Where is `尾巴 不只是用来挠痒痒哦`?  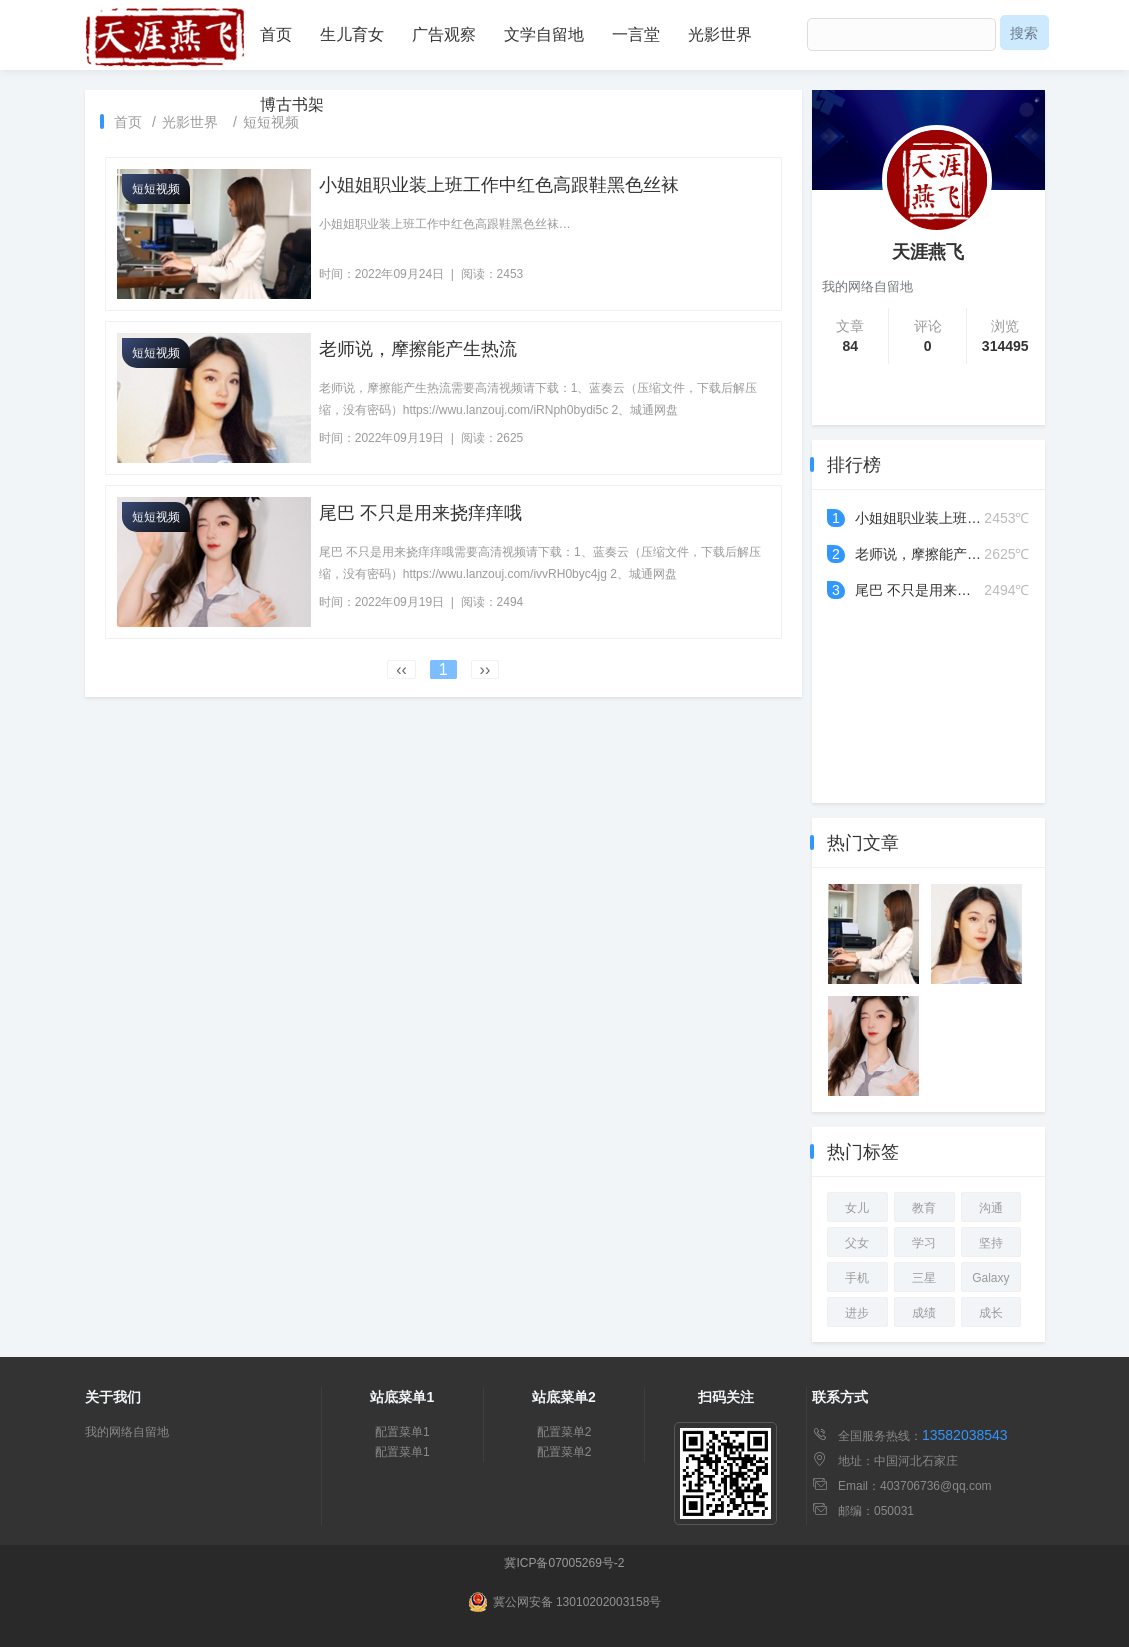
尾巴 不只是用来挠痒痒哦 is located at coordinates (420, 513).